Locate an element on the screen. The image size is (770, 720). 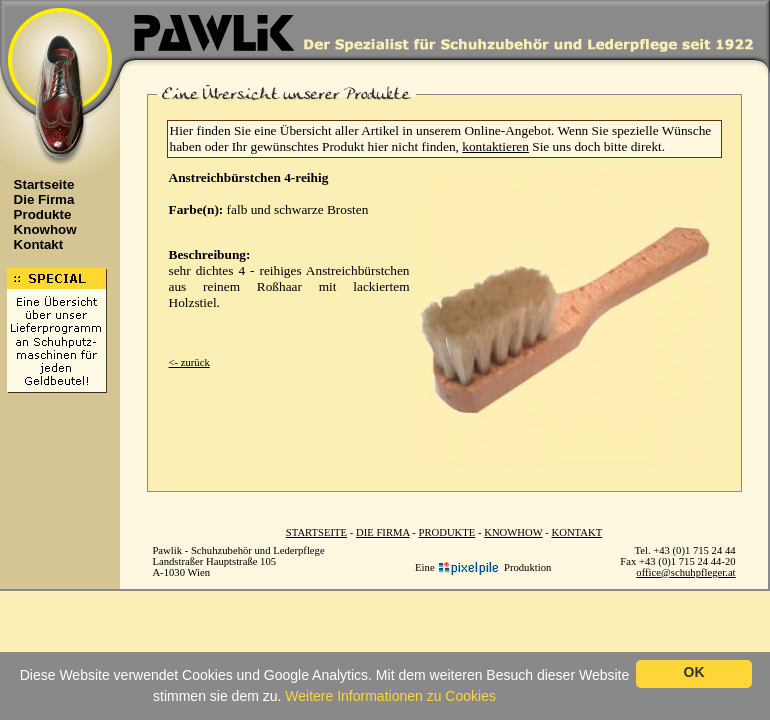
DIE FIRMA is located at coordinates (383, 532).